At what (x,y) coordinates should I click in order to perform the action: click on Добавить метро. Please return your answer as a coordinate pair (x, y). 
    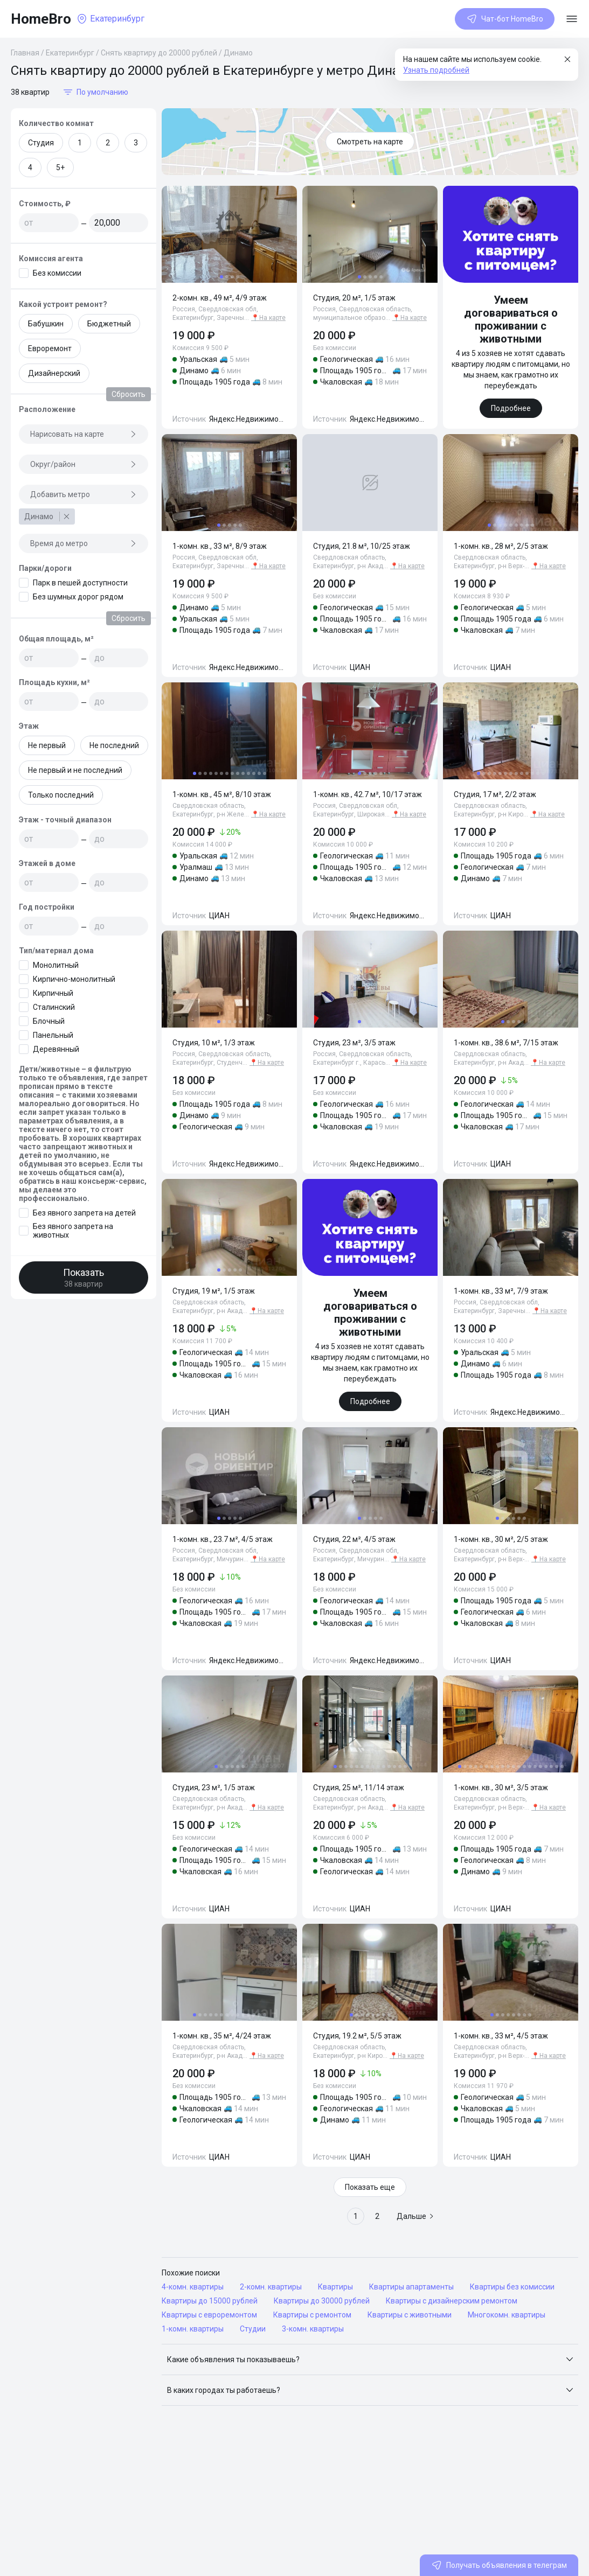
    Looking at the image, I should click on (83, 494).